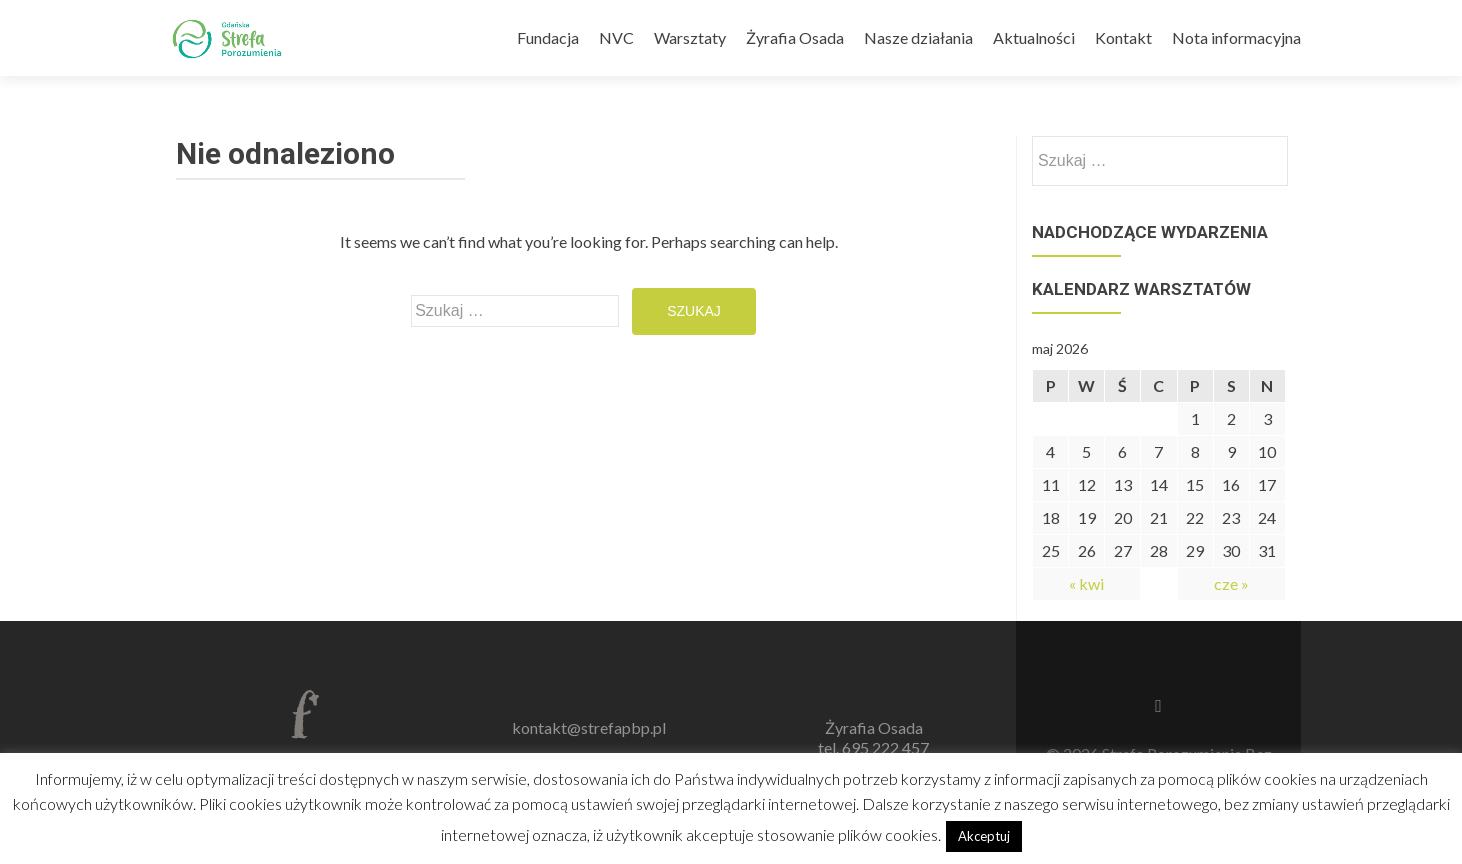 This screenshot has height=864, width=1462. I want to click on Fundacja, so click(548, 37).